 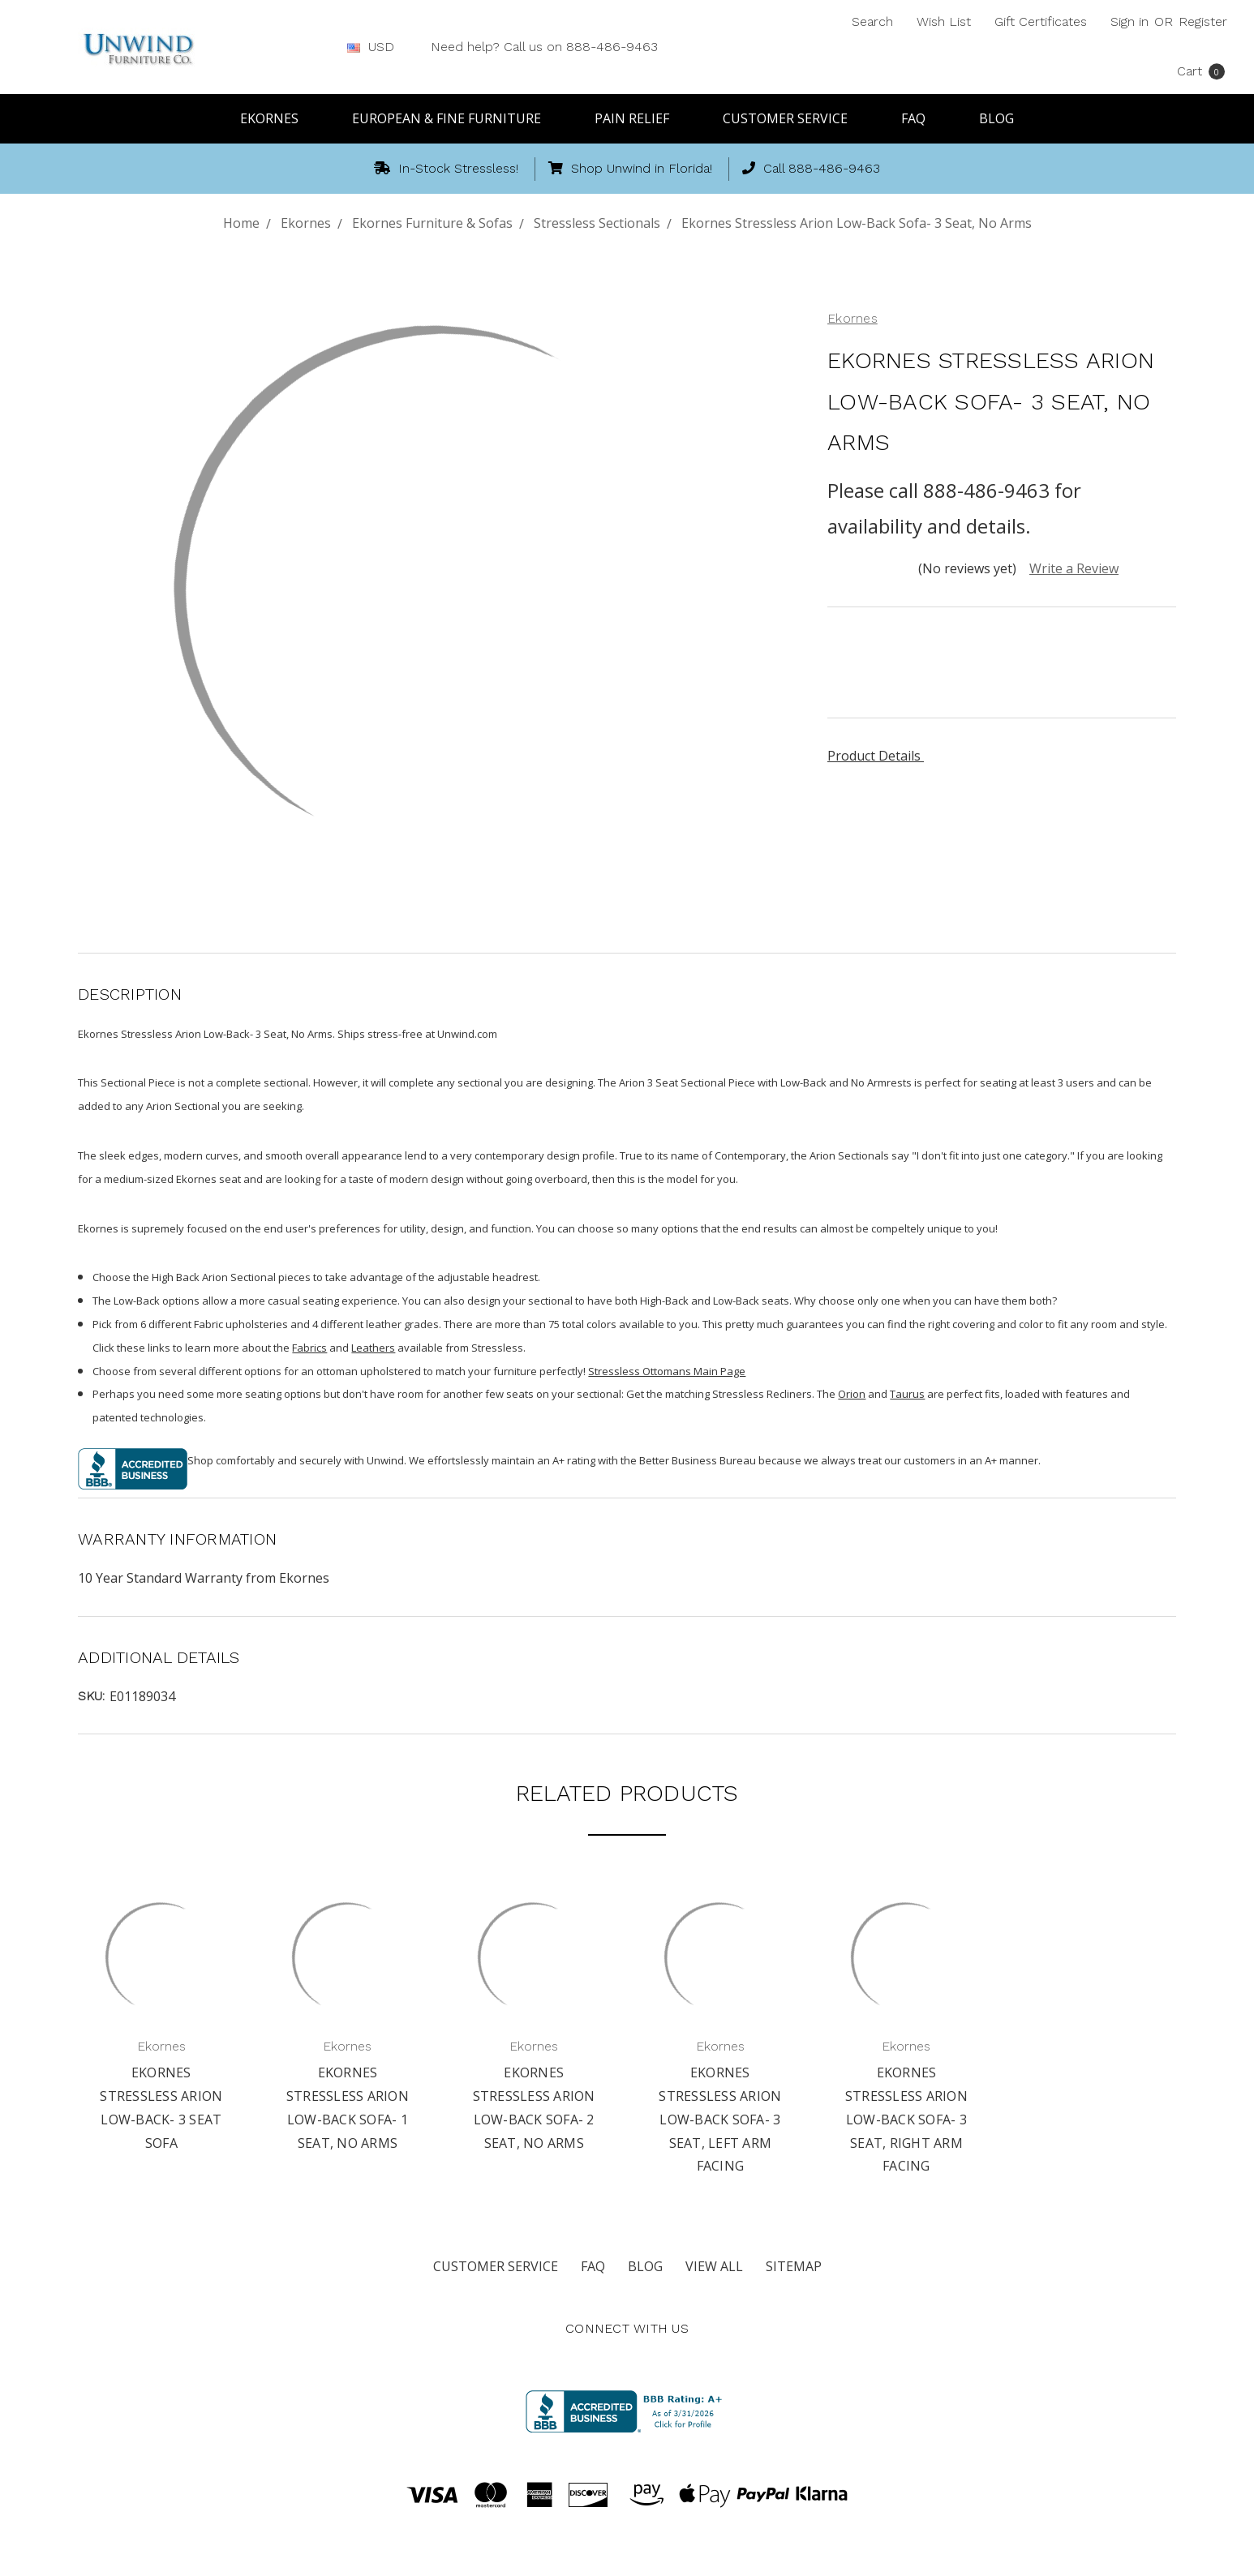 I want to click on Blog, so click(x=996, y=118).